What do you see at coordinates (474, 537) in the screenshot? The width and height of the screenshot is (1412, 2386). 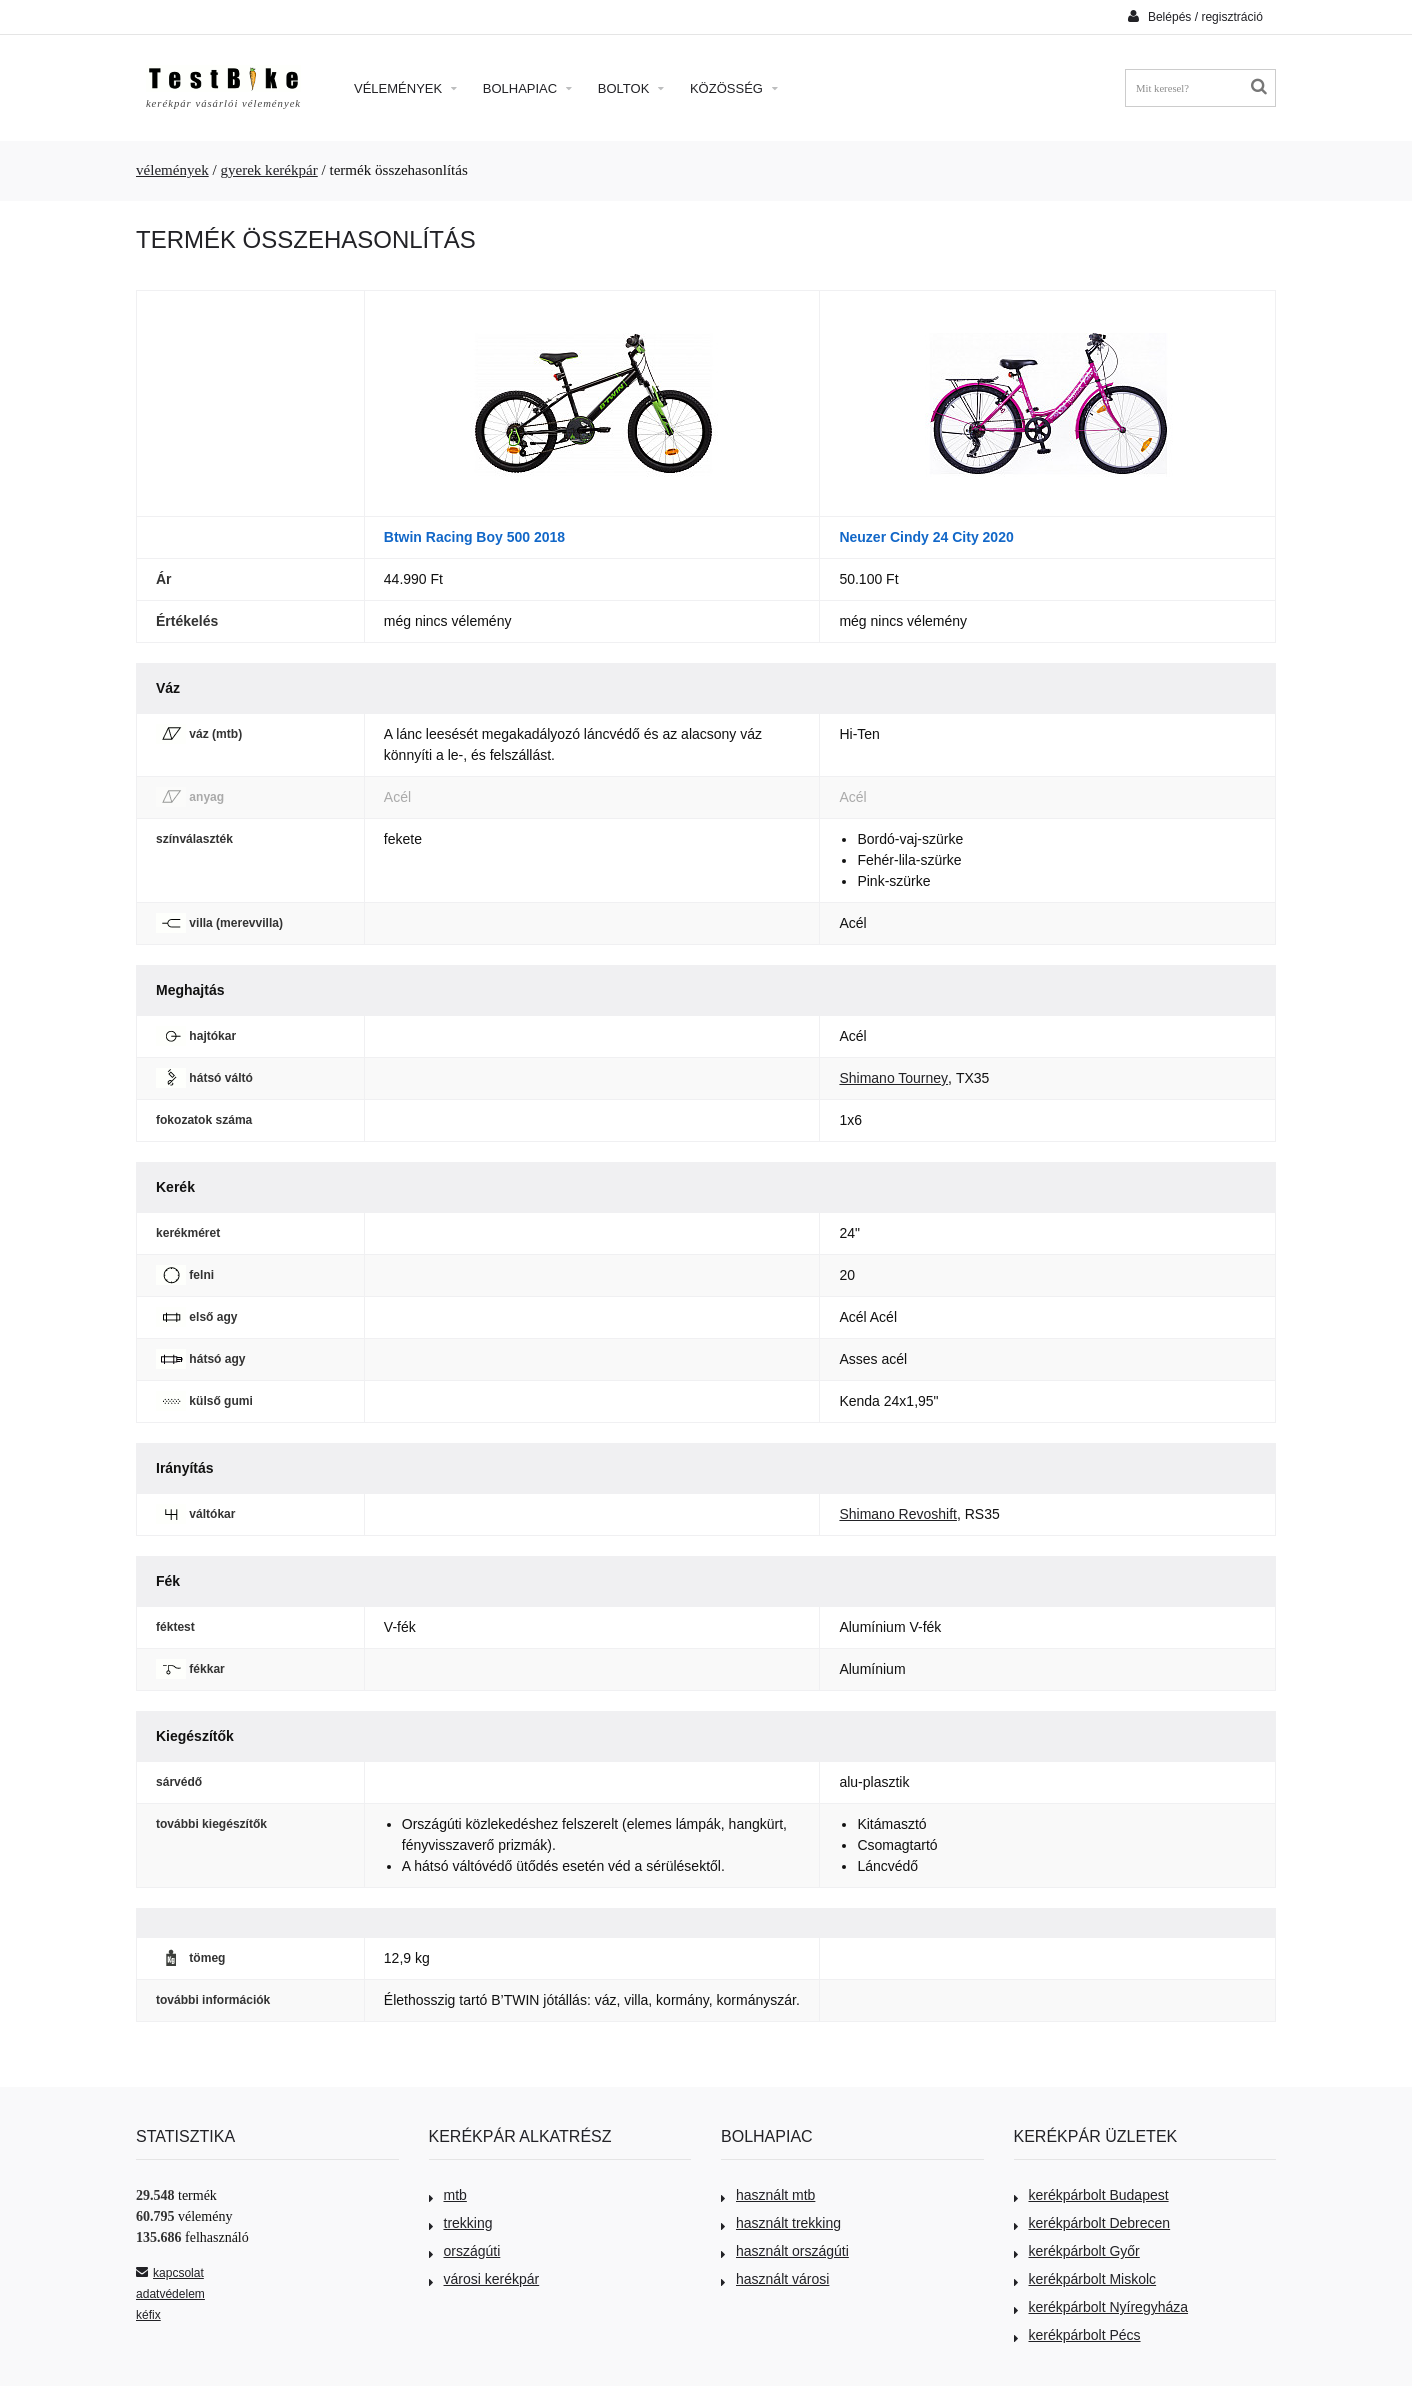 I see `Btwin Racing Boy 500 2018` at bounding box center [474, 537].